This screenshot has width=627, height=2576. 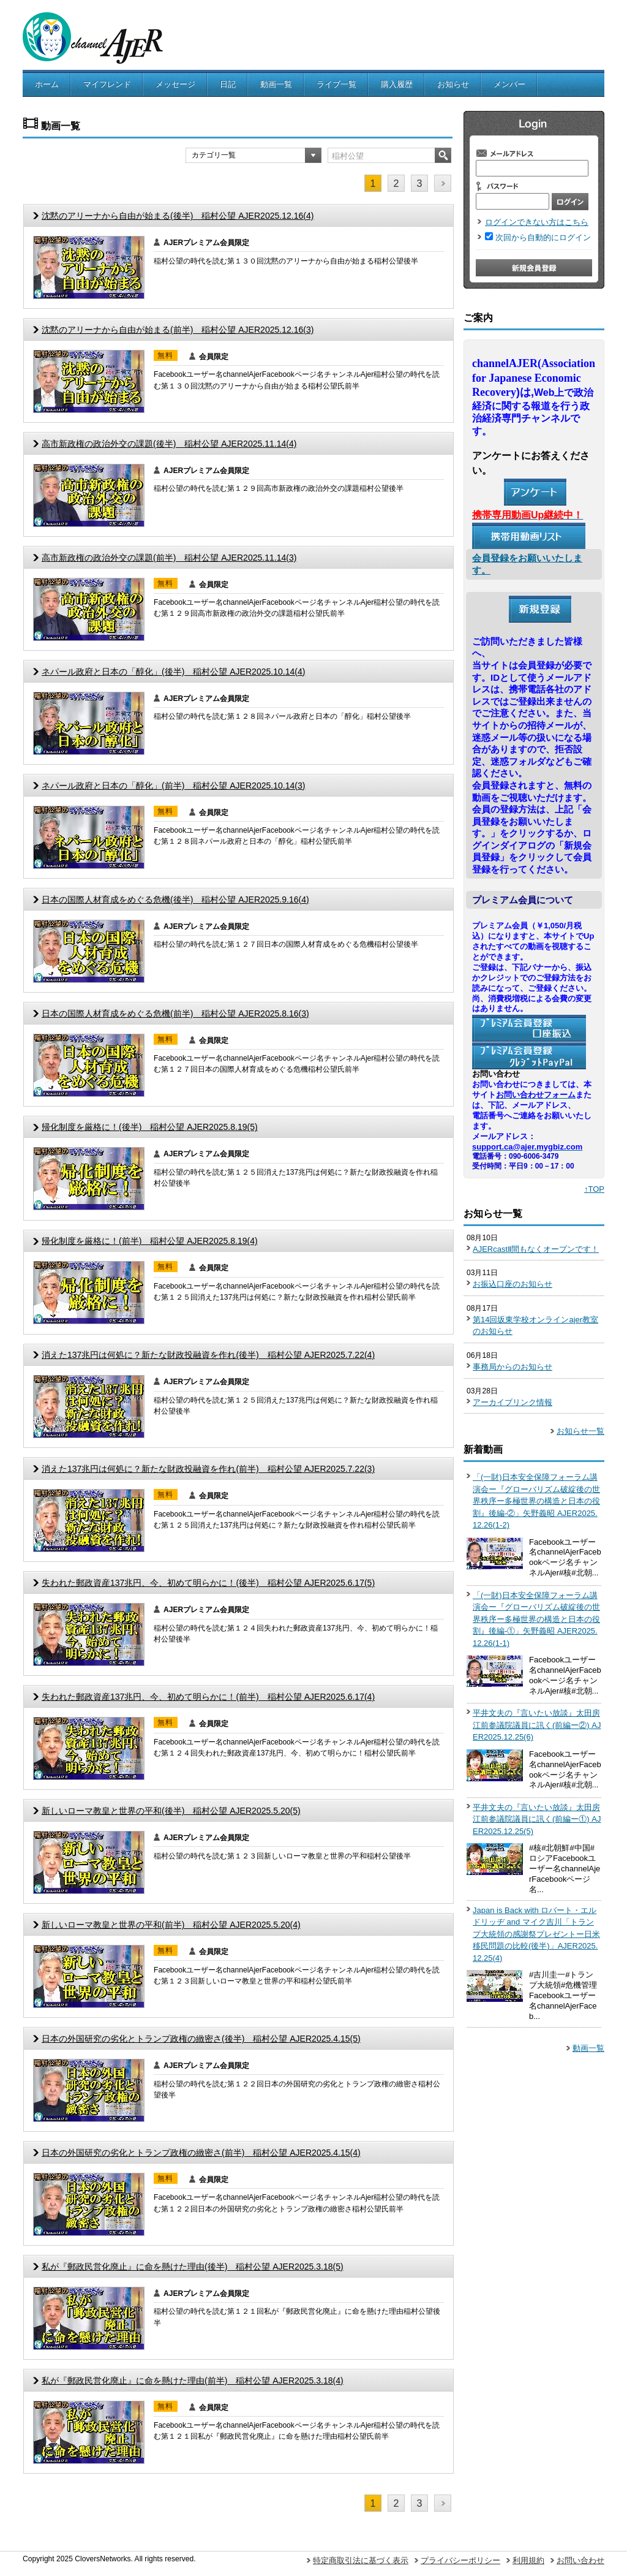 I want to click on 消えた137兆円は何処に？新たな財政投融資を作れ(後半) 稲村公望 AJER2025.7.22(4), so click(x=208, y=1355).